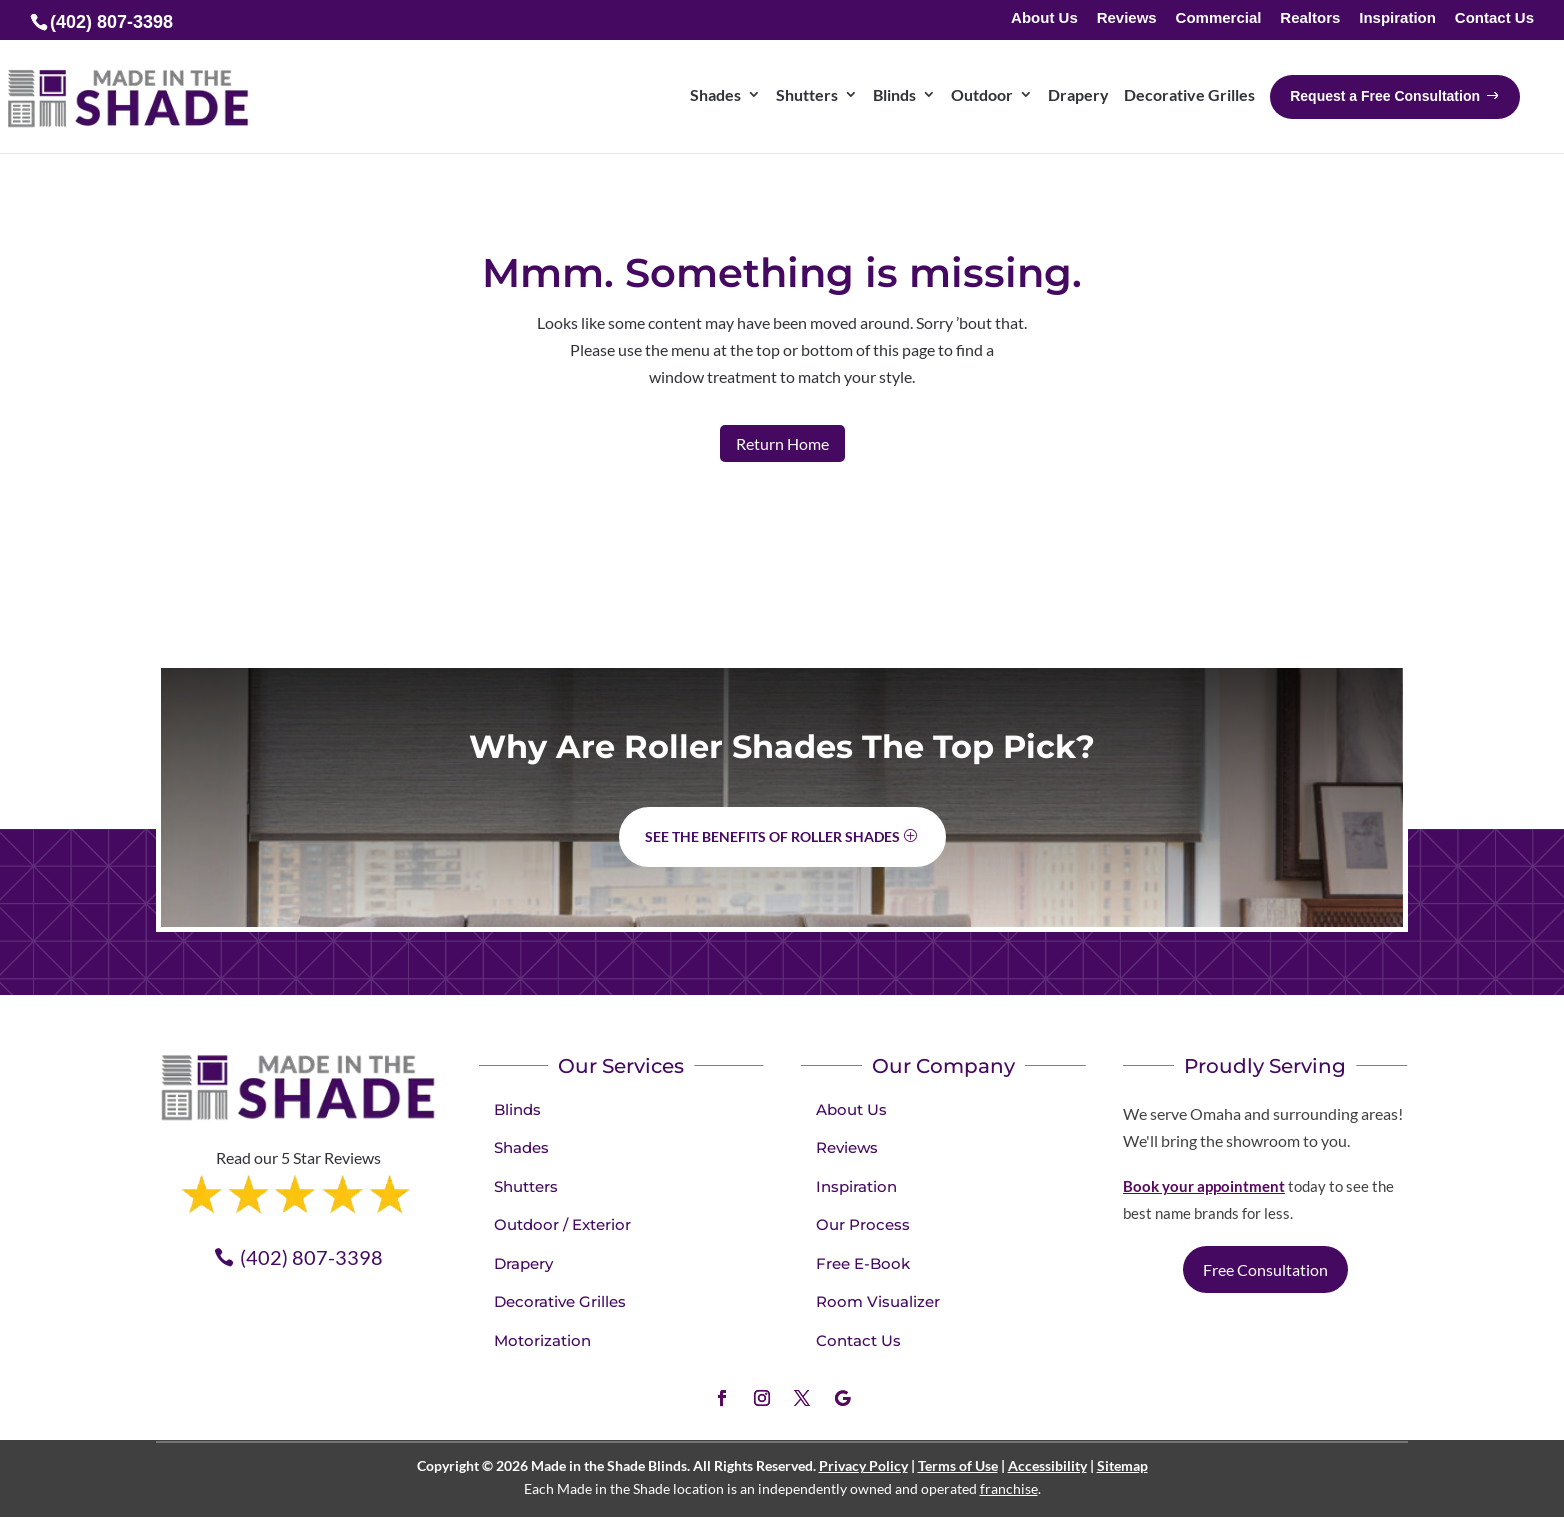 The height and width of the screenshot is (1518, 1564). I want to click on Decorative Grilles, so click(560, 1301).